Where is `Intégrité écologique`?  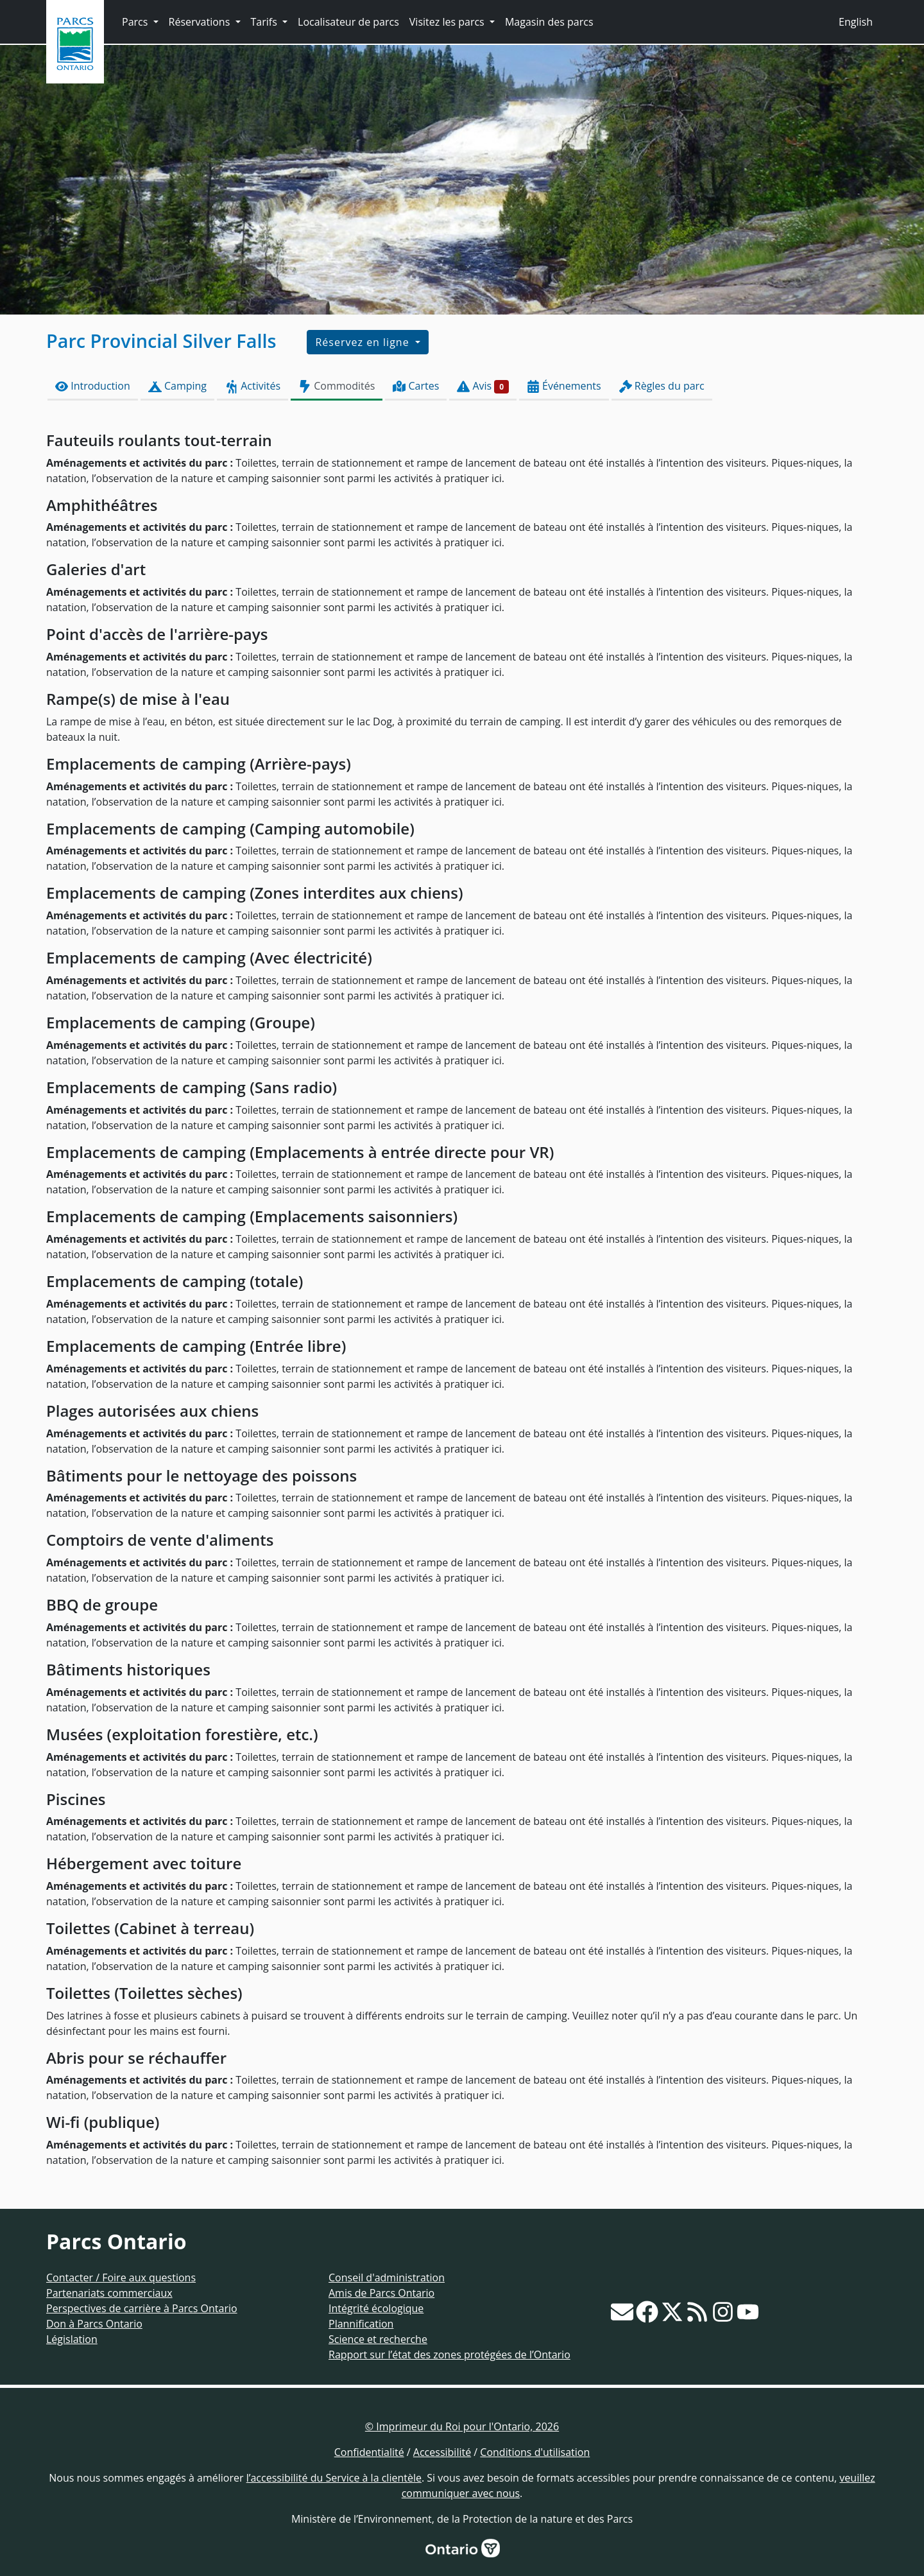
Intégrité écologique is located at coordinates (376, 2308).